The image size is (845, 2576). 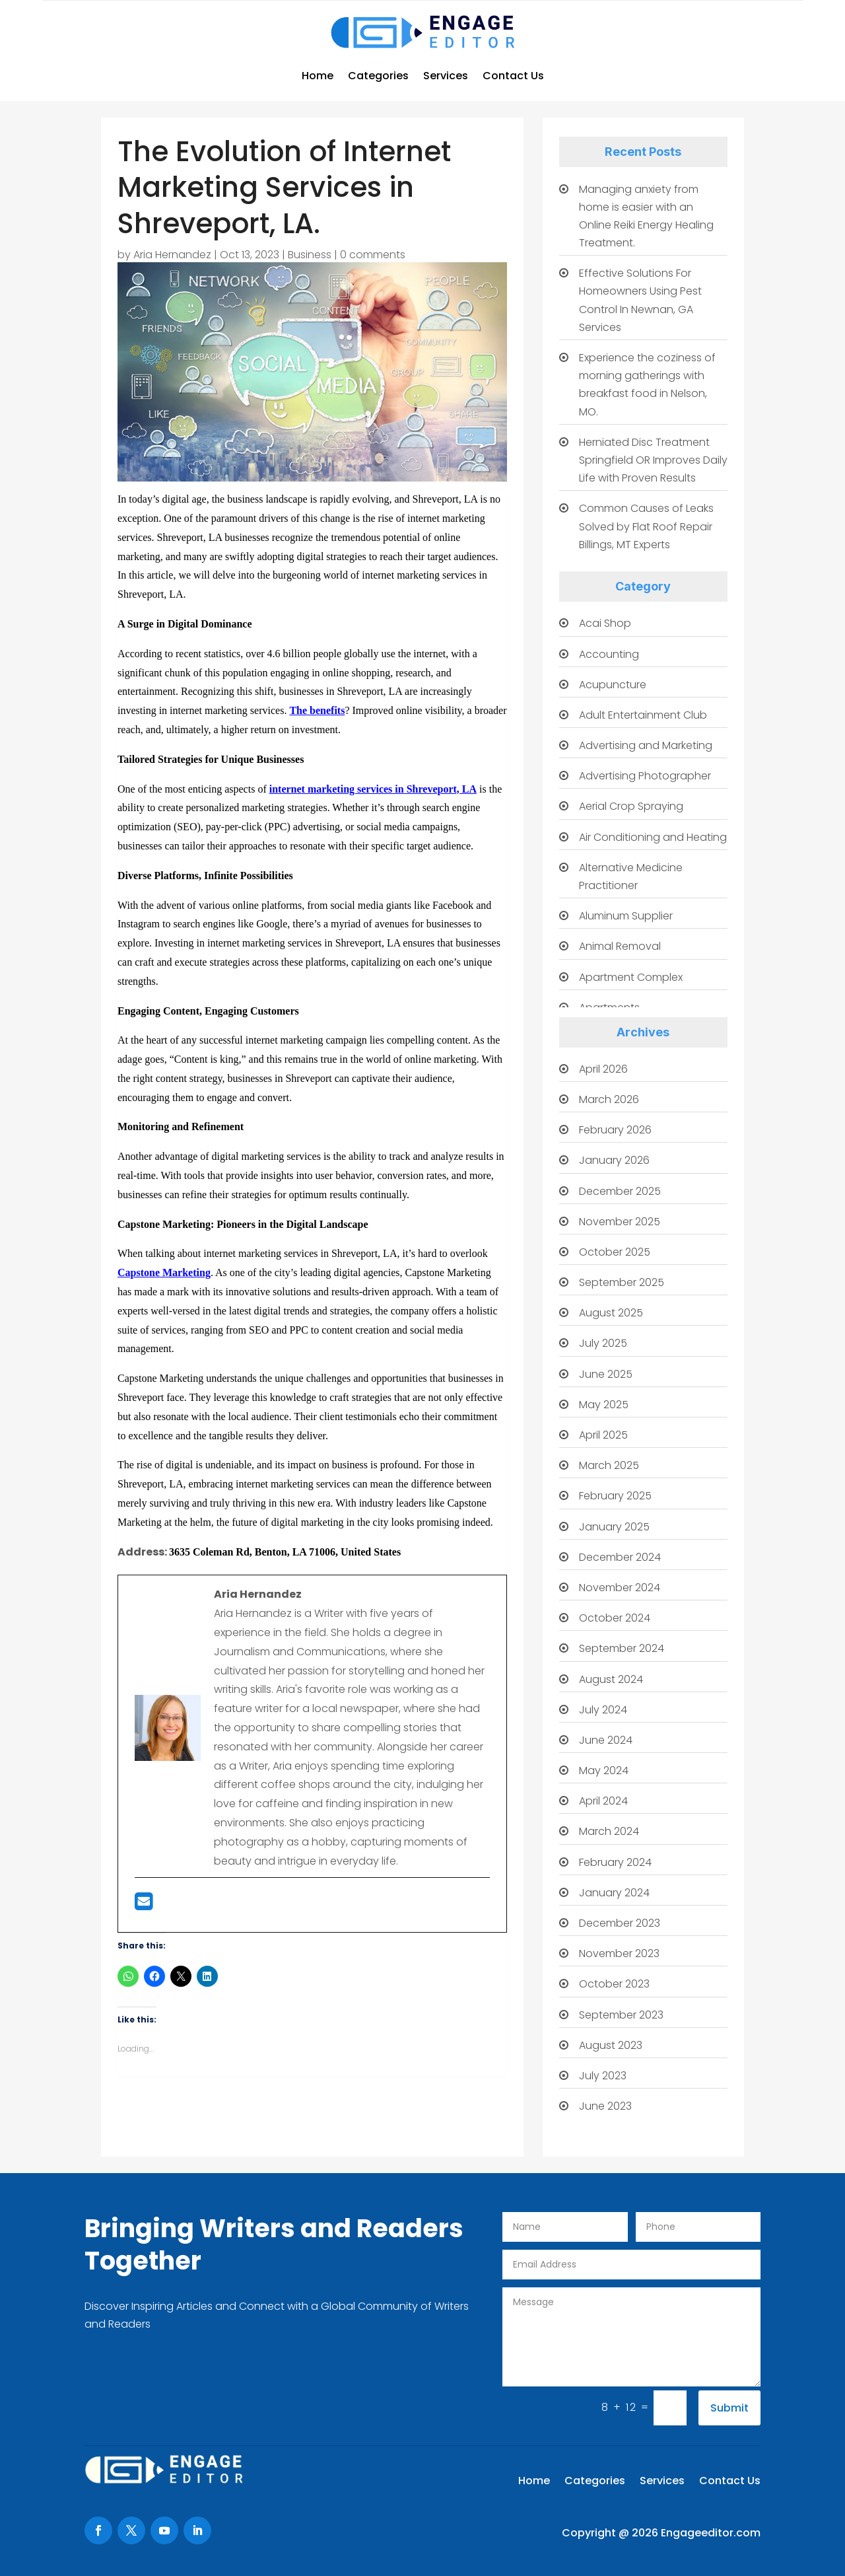 What do you see at coordinates (620, 1191) in the screenshot?
I see `December 2025` at bounding box center [620, 1191].